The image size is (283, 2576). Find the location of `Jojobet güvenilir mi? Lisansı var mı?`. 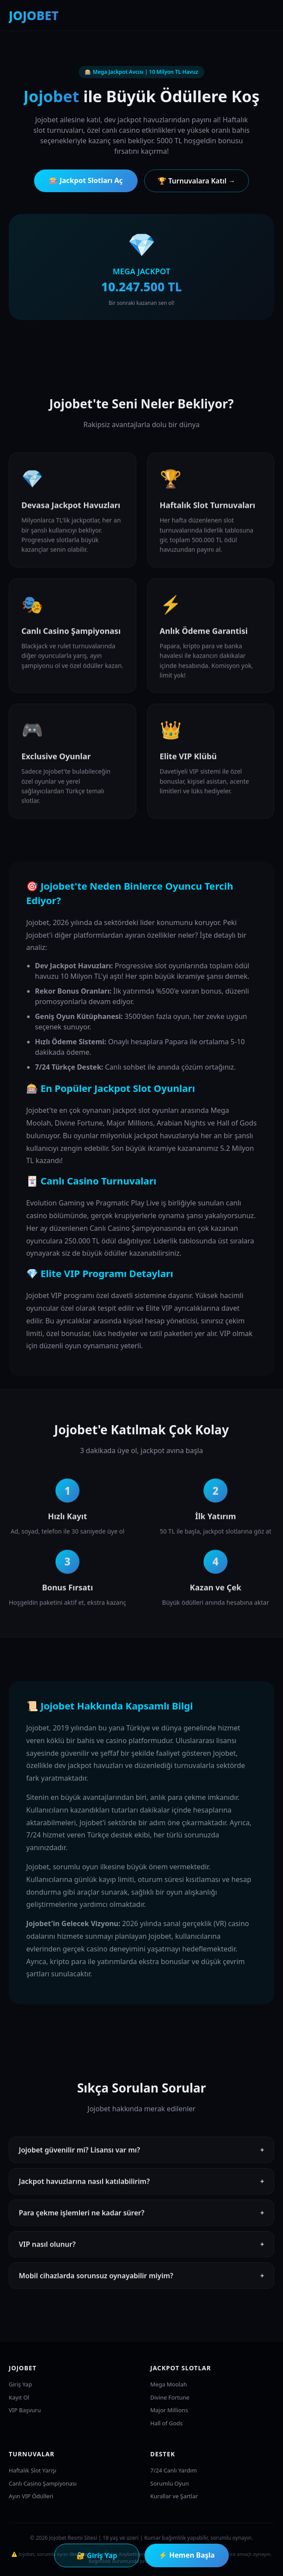

Jojobet güvenilir mi? Lisansı var mı? is located at coordinates (141, 2152).